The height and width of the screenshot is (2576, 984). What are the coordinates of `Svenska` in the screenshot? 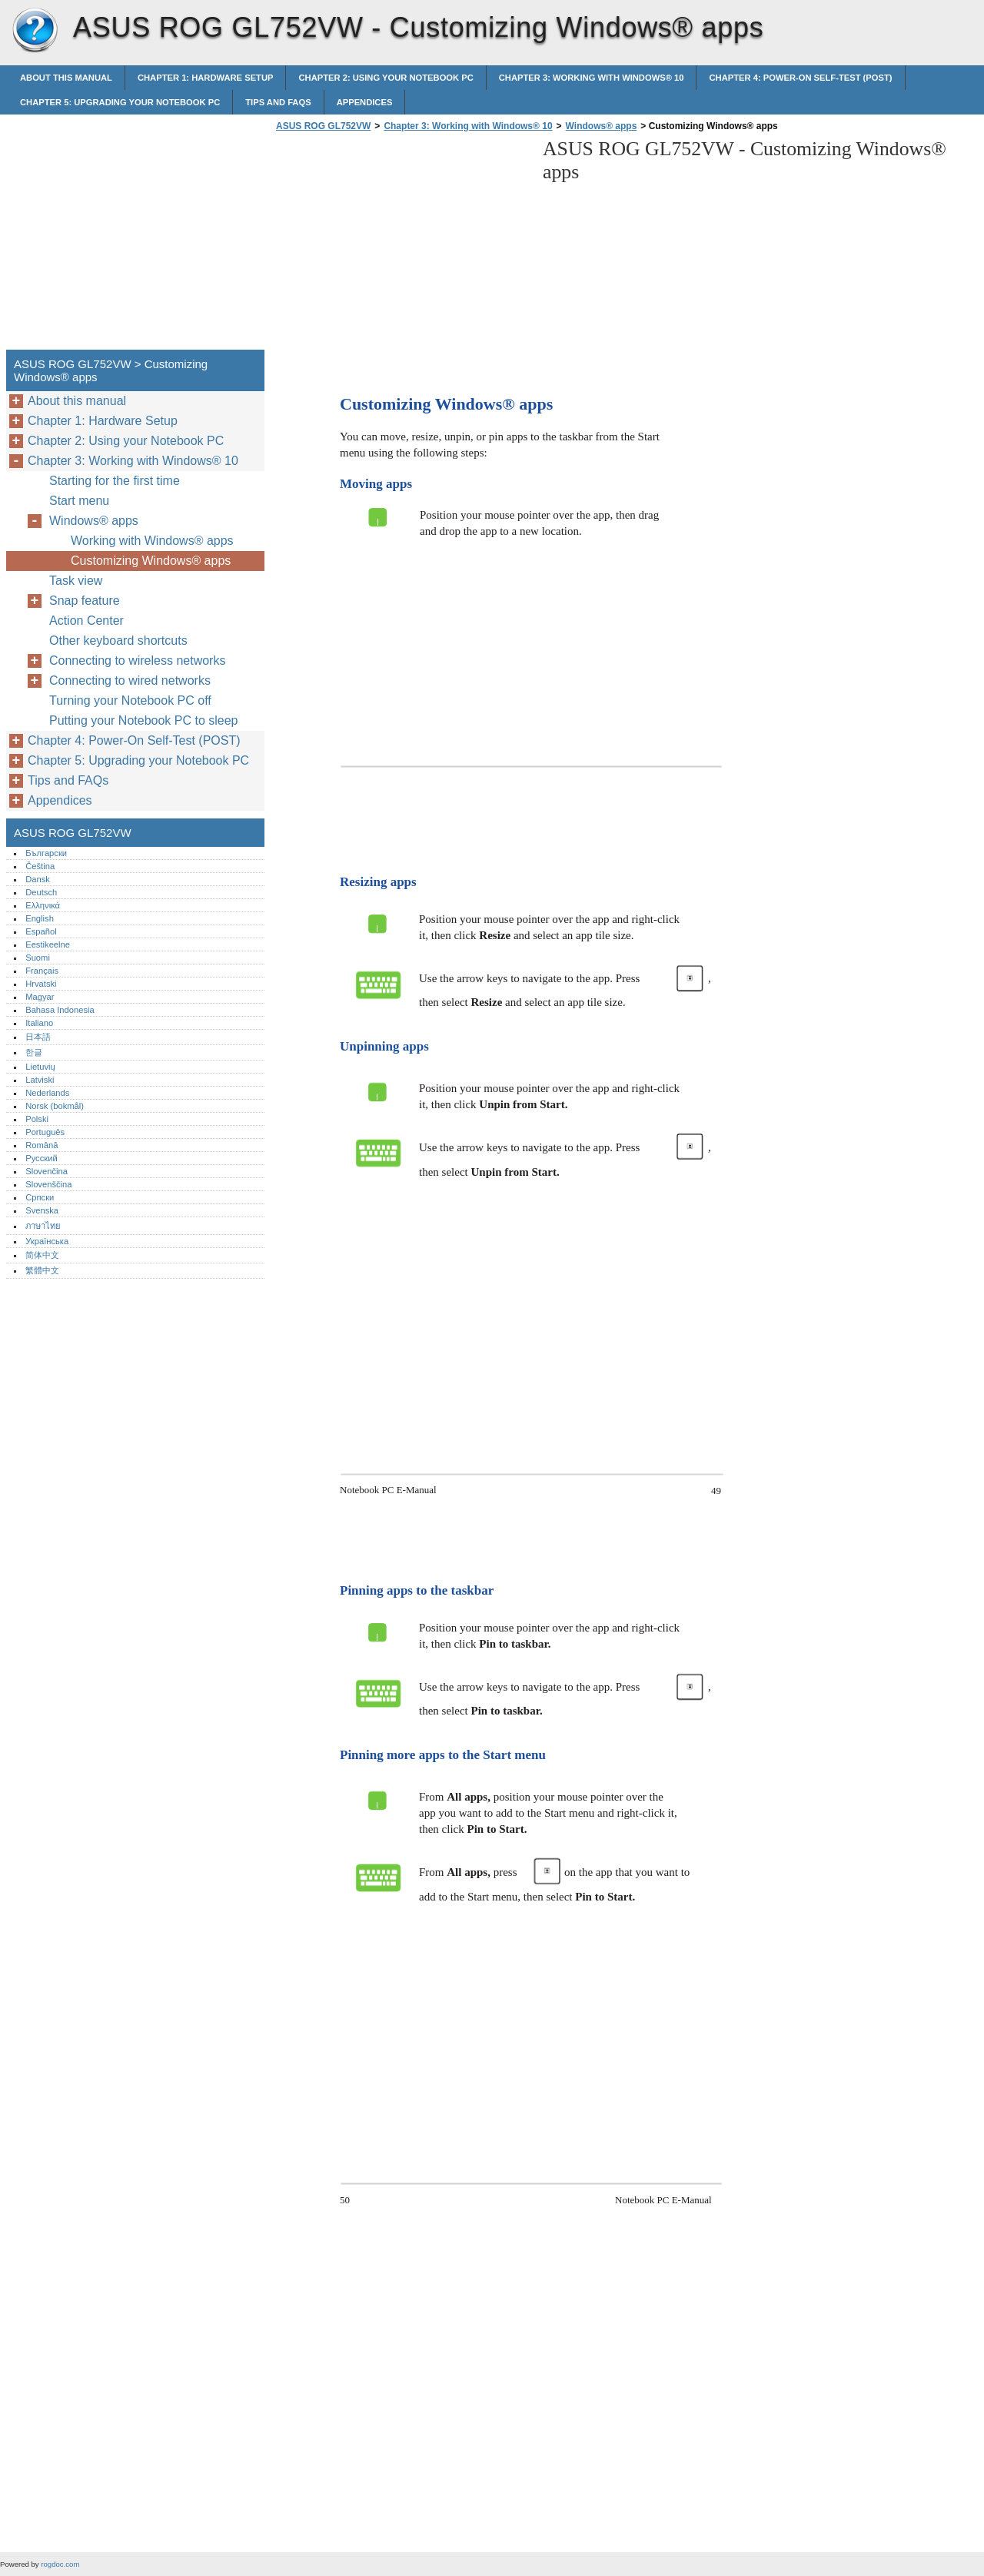 It's located at (41, 1210).